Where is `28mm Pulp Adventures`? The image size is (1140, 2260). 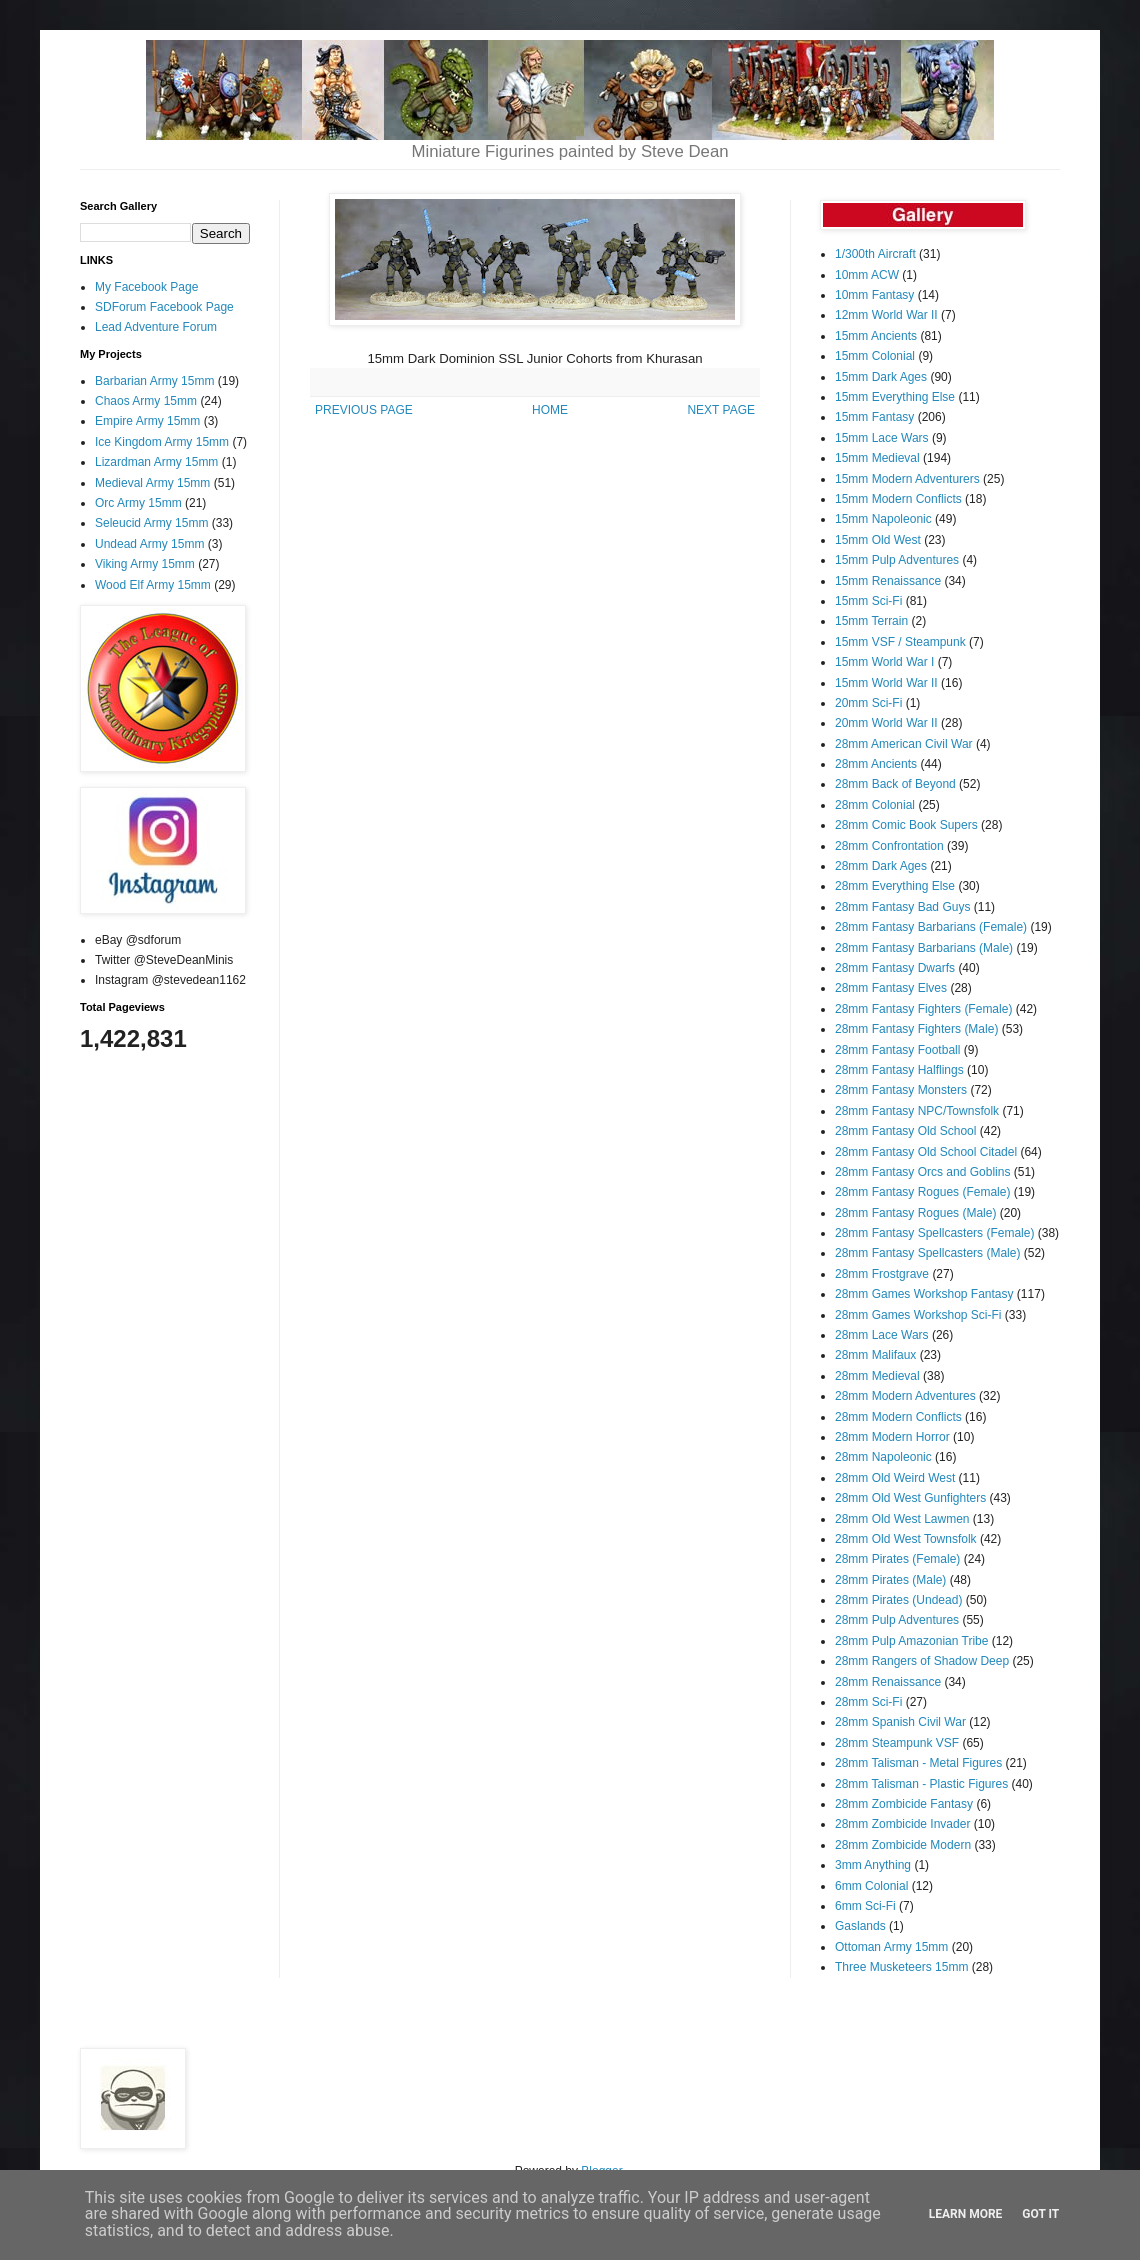 28mm Pulp Adventures is located at coordinates (897, 1620).